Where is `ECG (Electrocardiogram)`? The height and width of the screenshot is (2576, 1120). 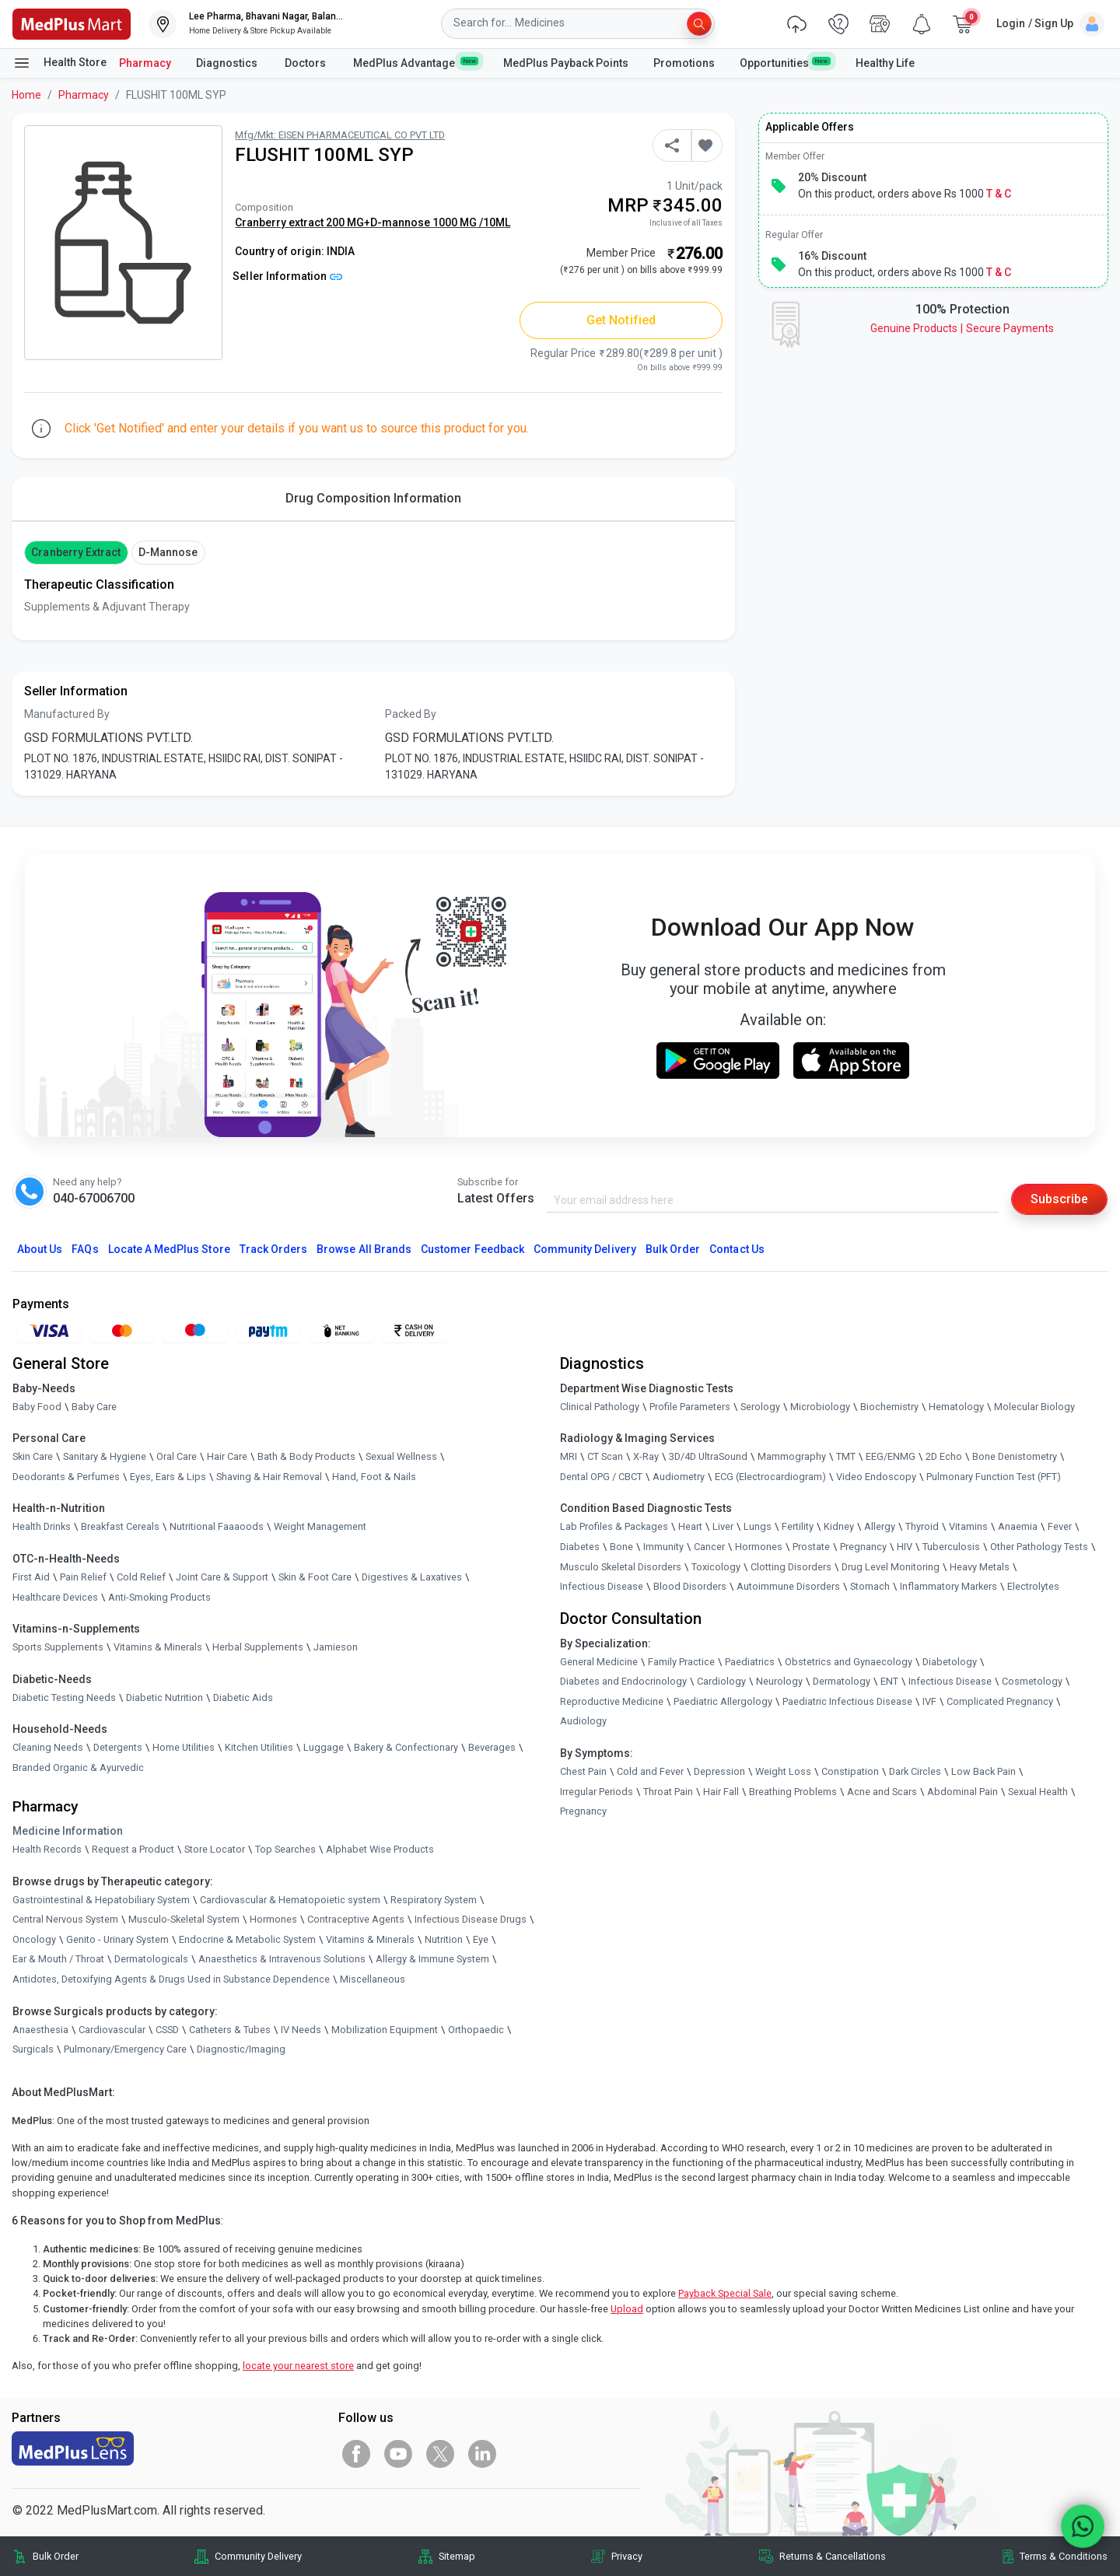 ECG (Electrocardiogram) is located at coordinates (770, 1476).